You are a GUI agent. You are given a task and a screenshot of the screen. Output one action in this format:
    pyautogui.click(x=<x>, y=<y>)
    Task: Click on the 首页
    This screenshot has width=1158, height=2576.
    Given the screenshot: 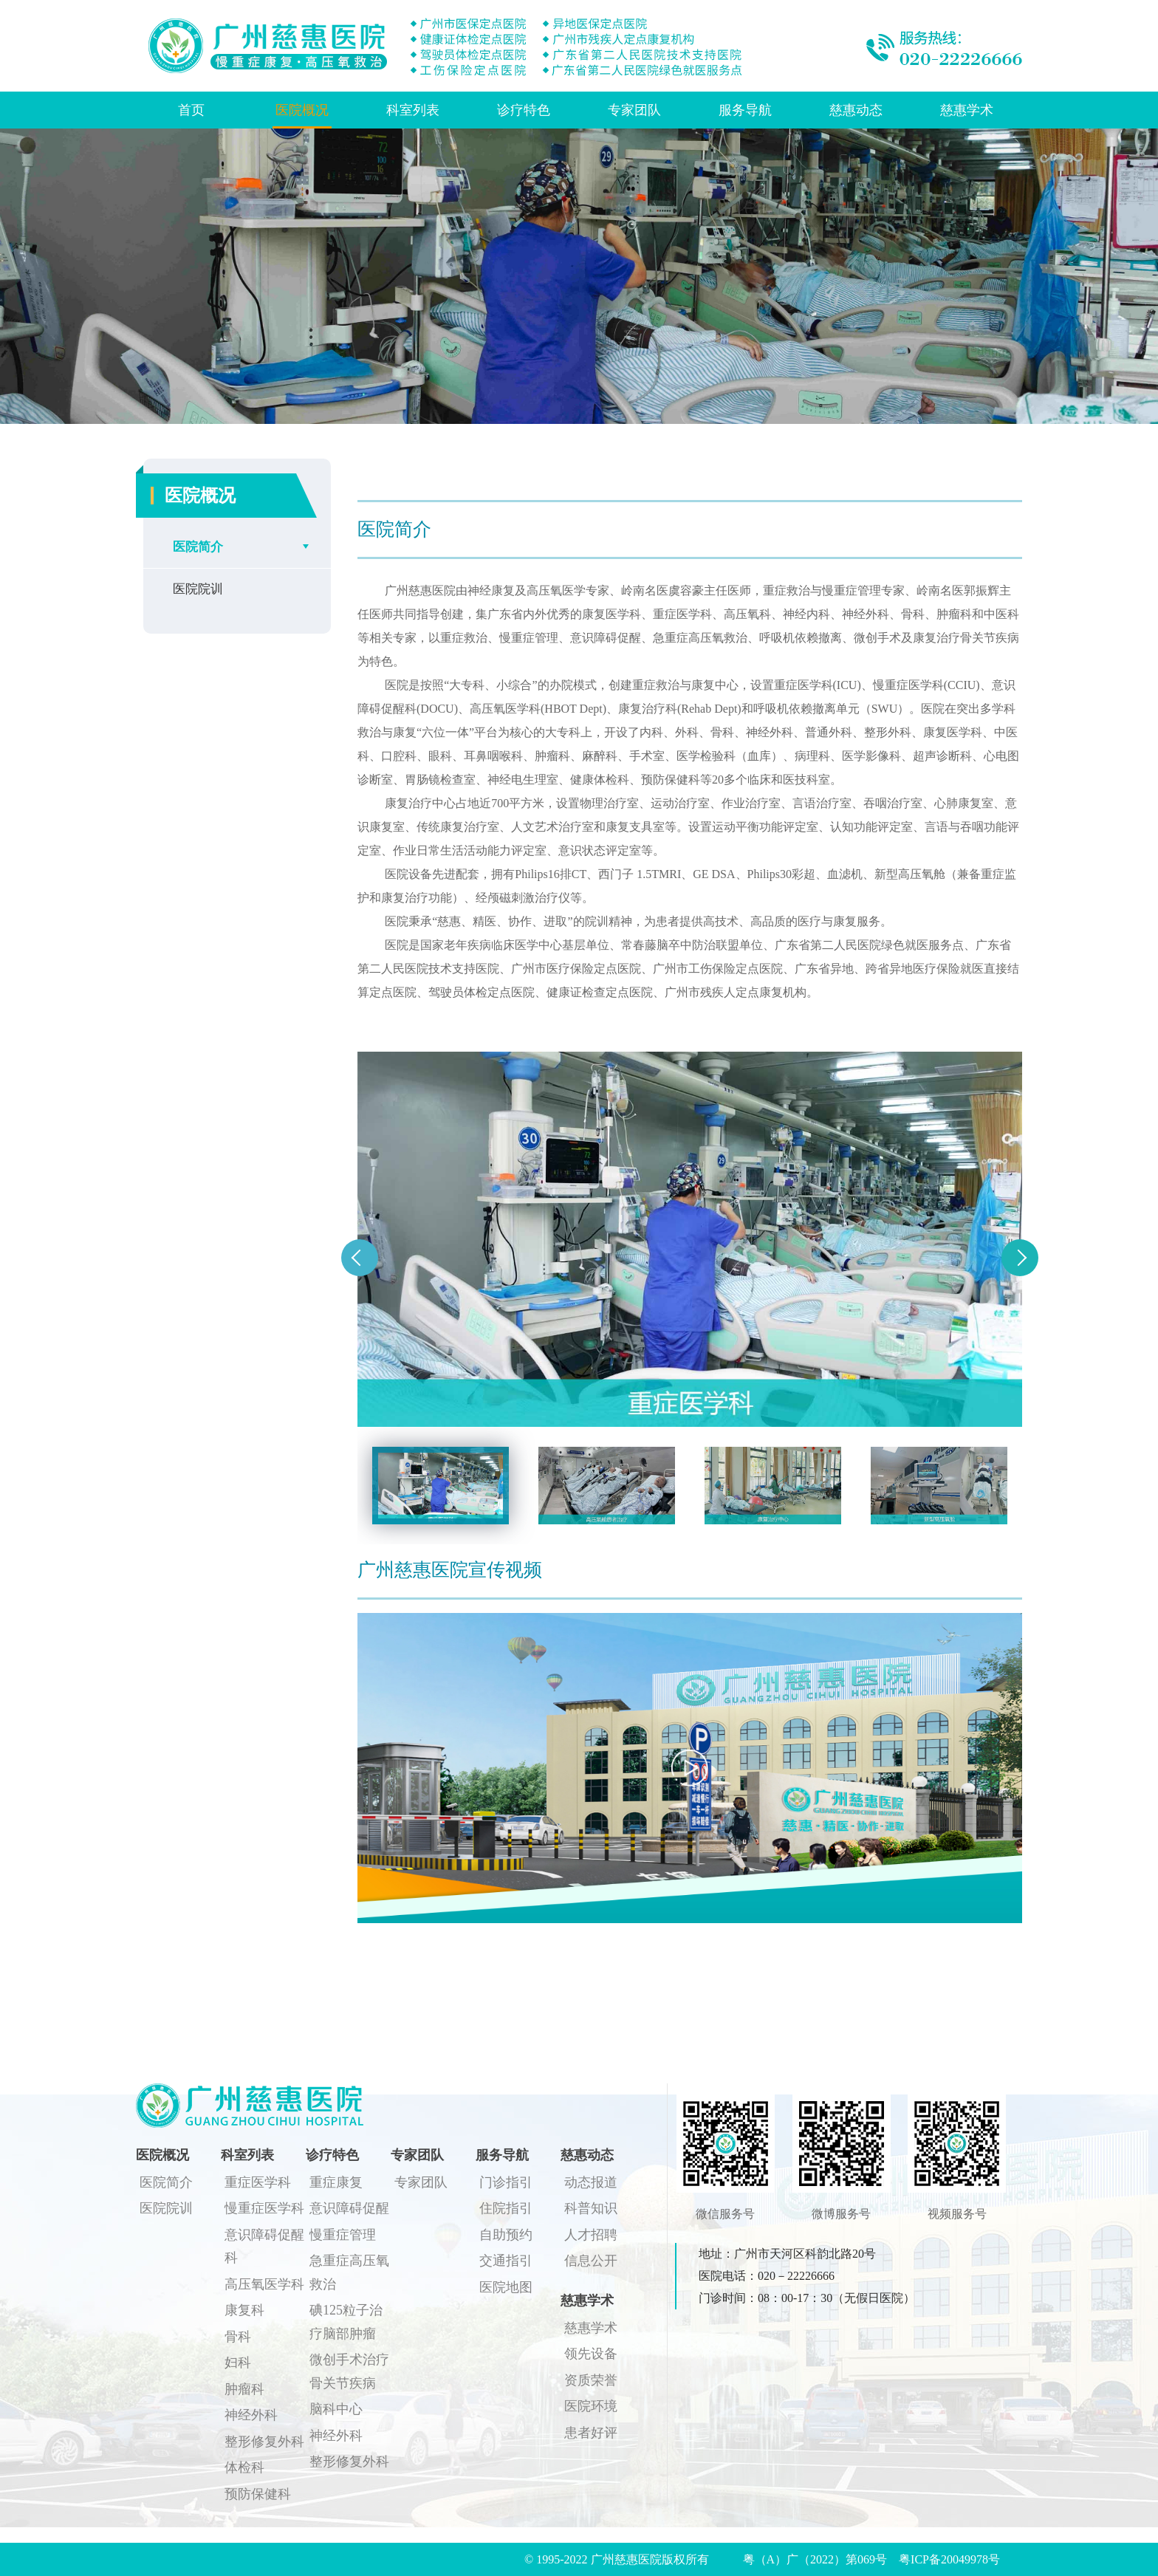 What is the action you would take?
    pyautogui.click(x=191, y=110)
    